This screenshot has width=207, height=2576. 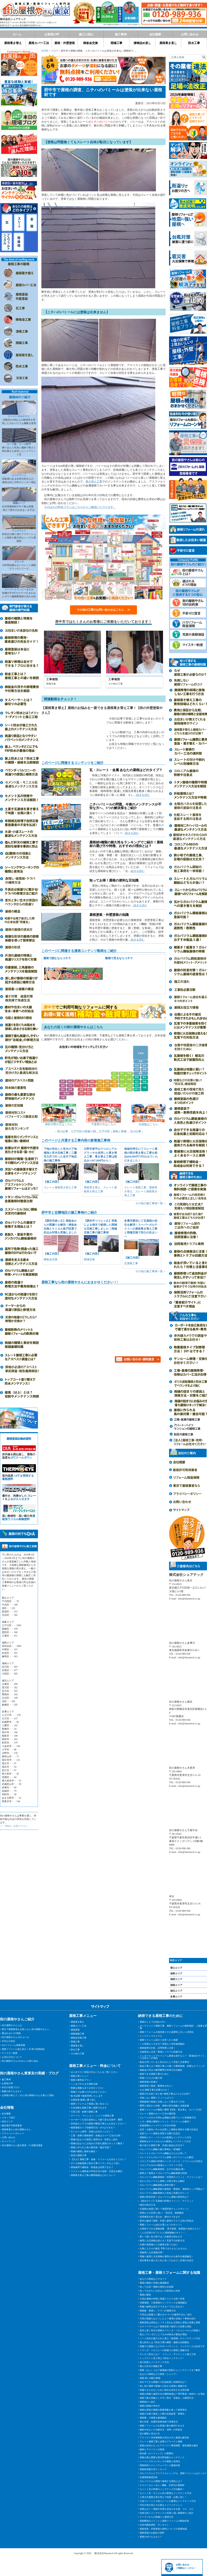 I want to click on 会社概要, so click(x=155, y=34).